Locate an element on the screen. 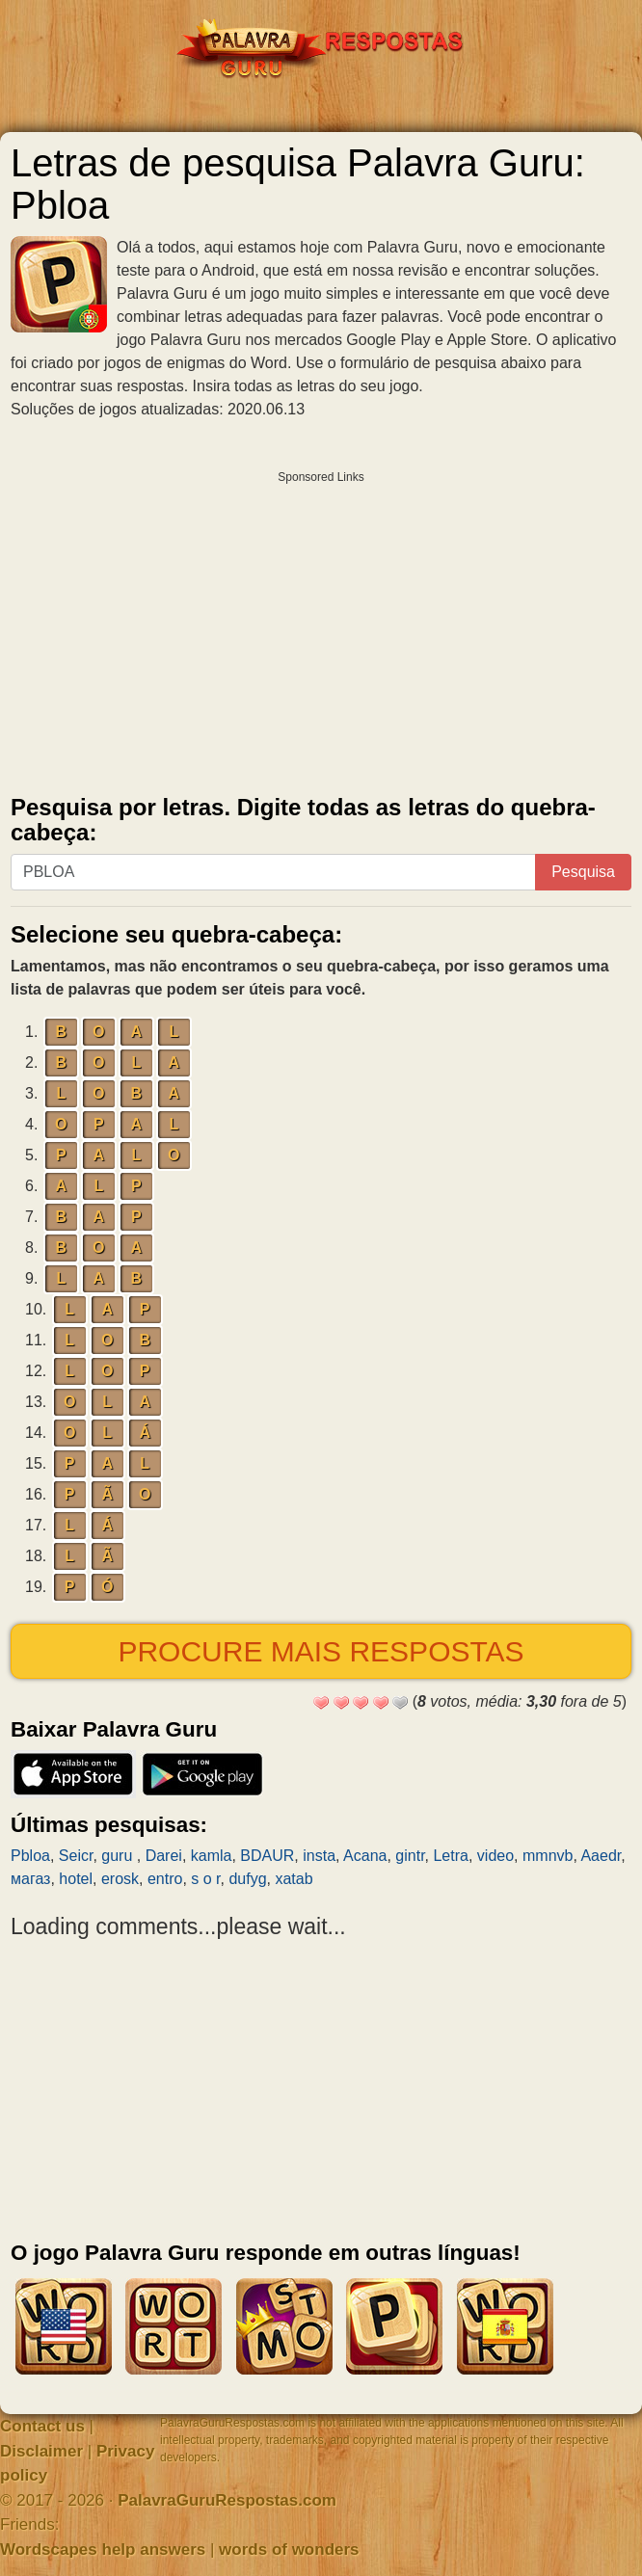 This screenshot has height=2576, width=642. Letra is located at coordinates (450, 1855).